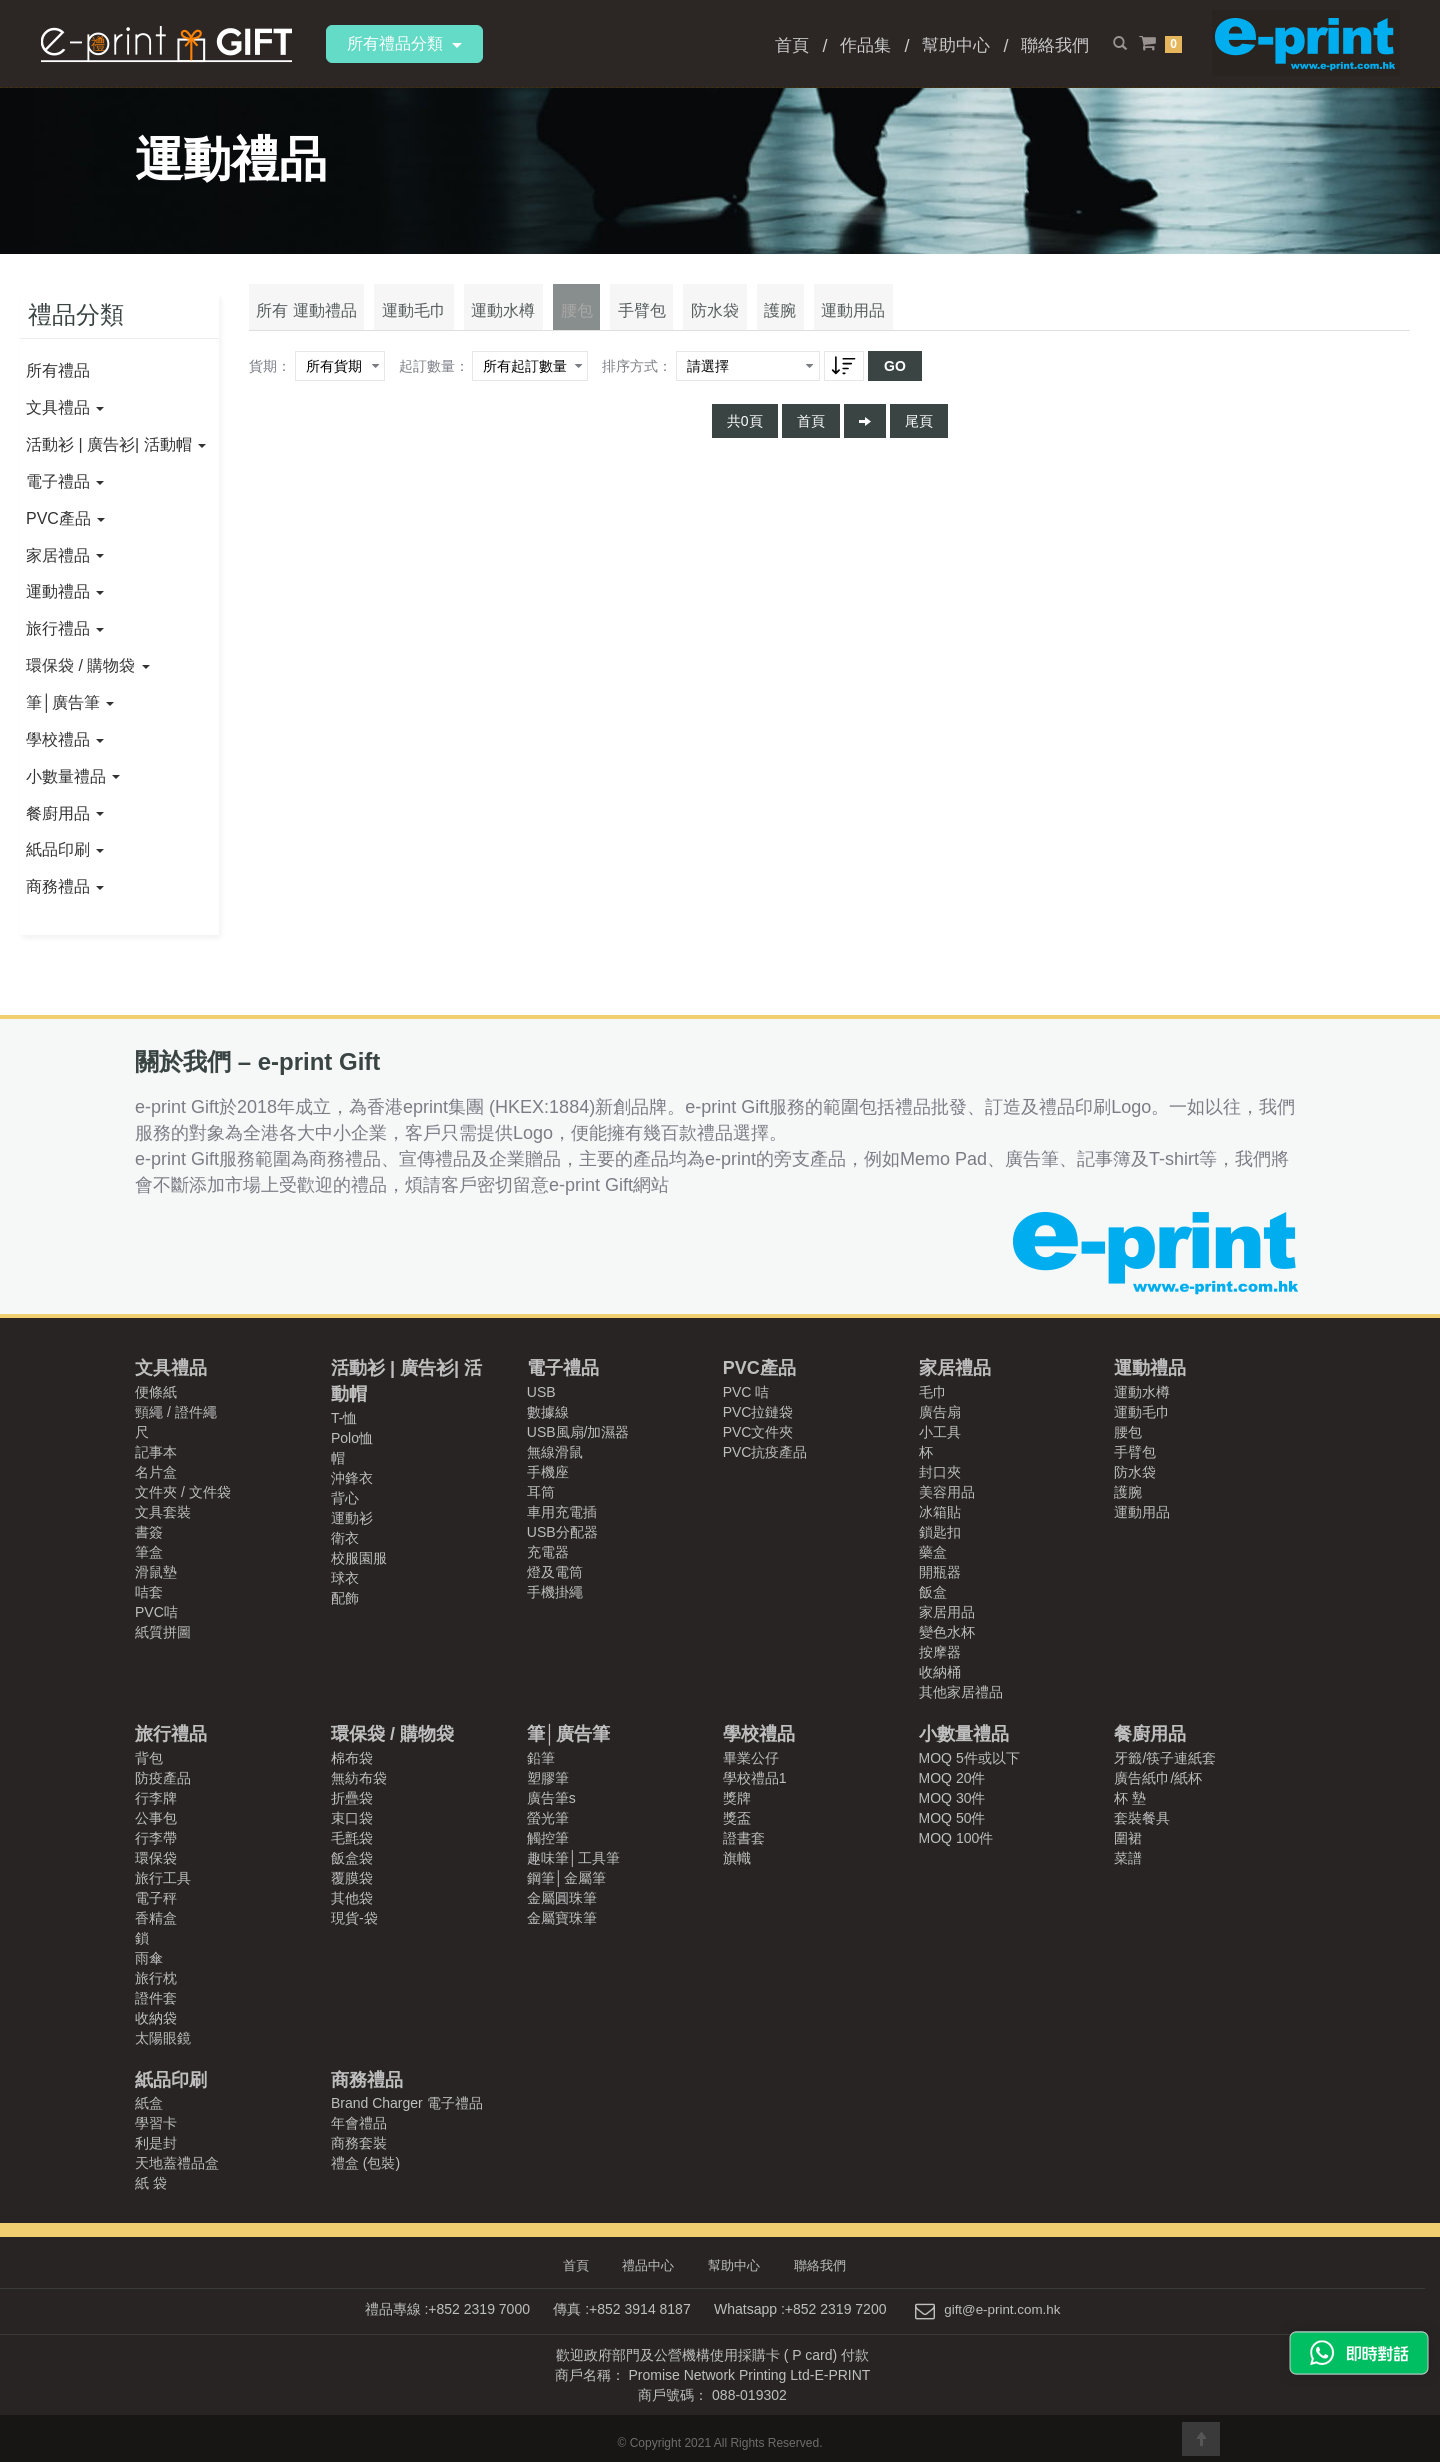 The width and height of the screenshot is (1440, 2462). I want to click on 毛巾, so click(933, 1392).